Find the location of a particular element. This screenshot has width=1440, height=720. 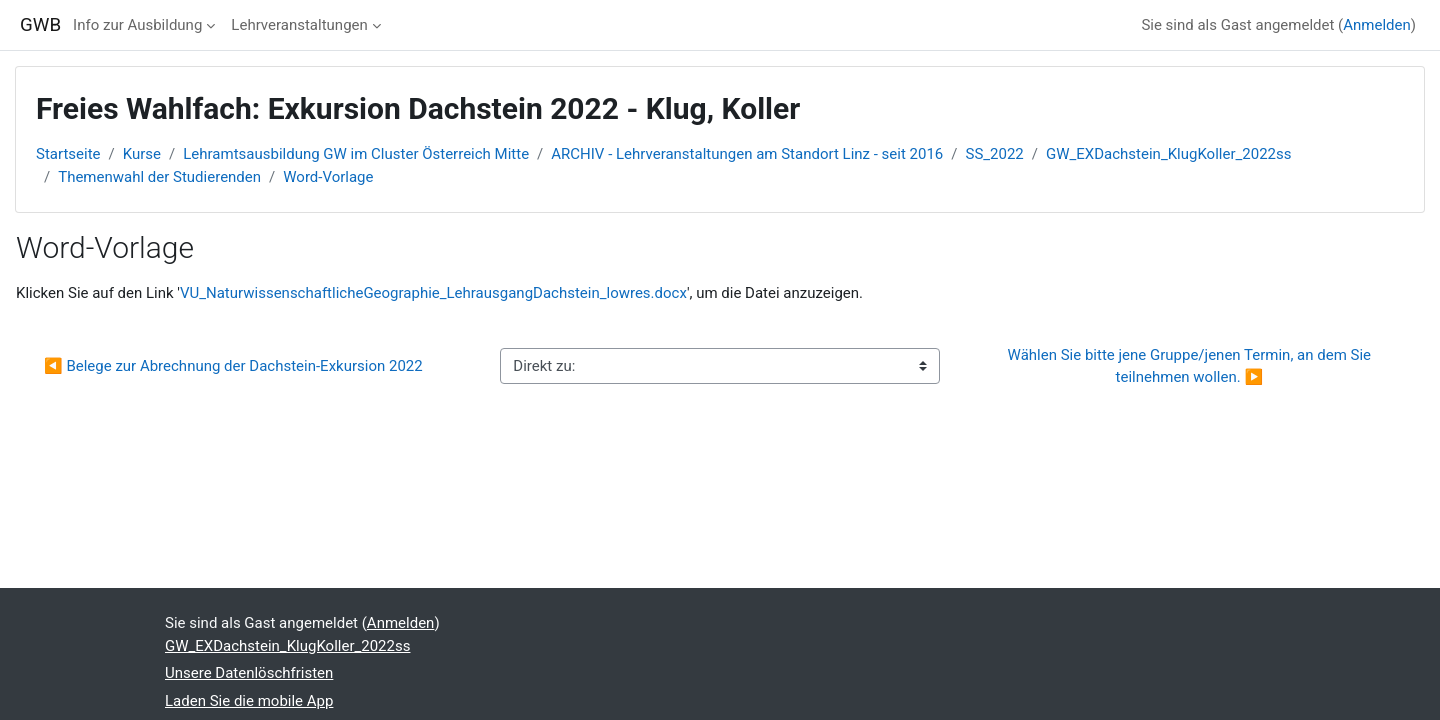

Word-Vorlage is located at coordinates (328, 177).